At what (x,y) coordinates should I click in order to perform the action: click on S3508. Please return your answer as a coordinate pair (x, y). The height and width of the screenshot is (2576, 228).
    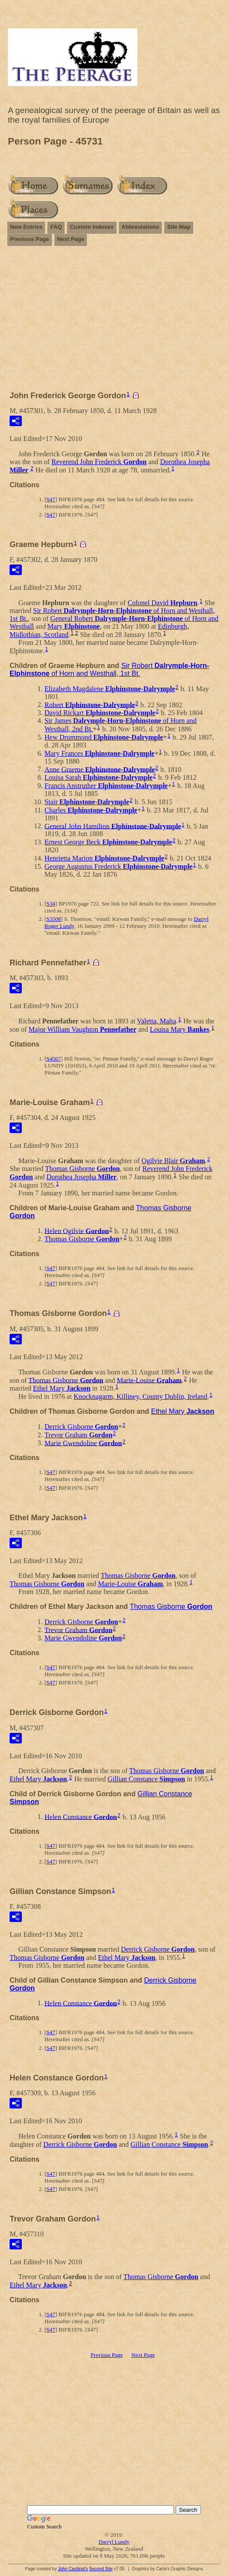
    Looking at the image, I should click on (53, 919).